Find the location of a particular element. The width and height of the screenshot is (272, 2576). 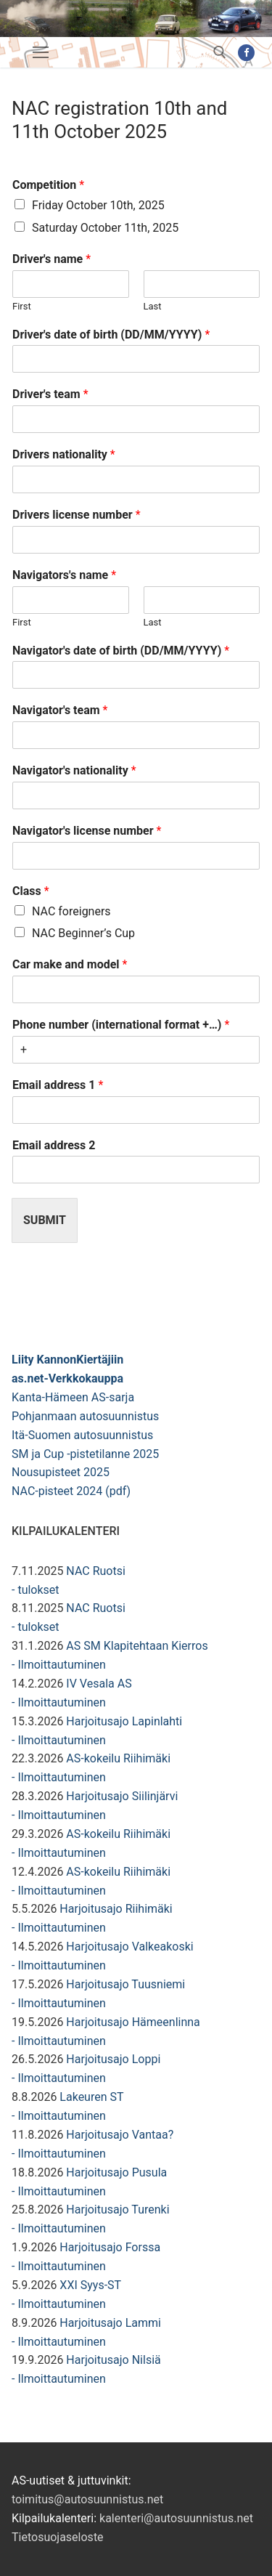

Harjoitusajo Valkeakoski is located at coordinates (129, 1946).